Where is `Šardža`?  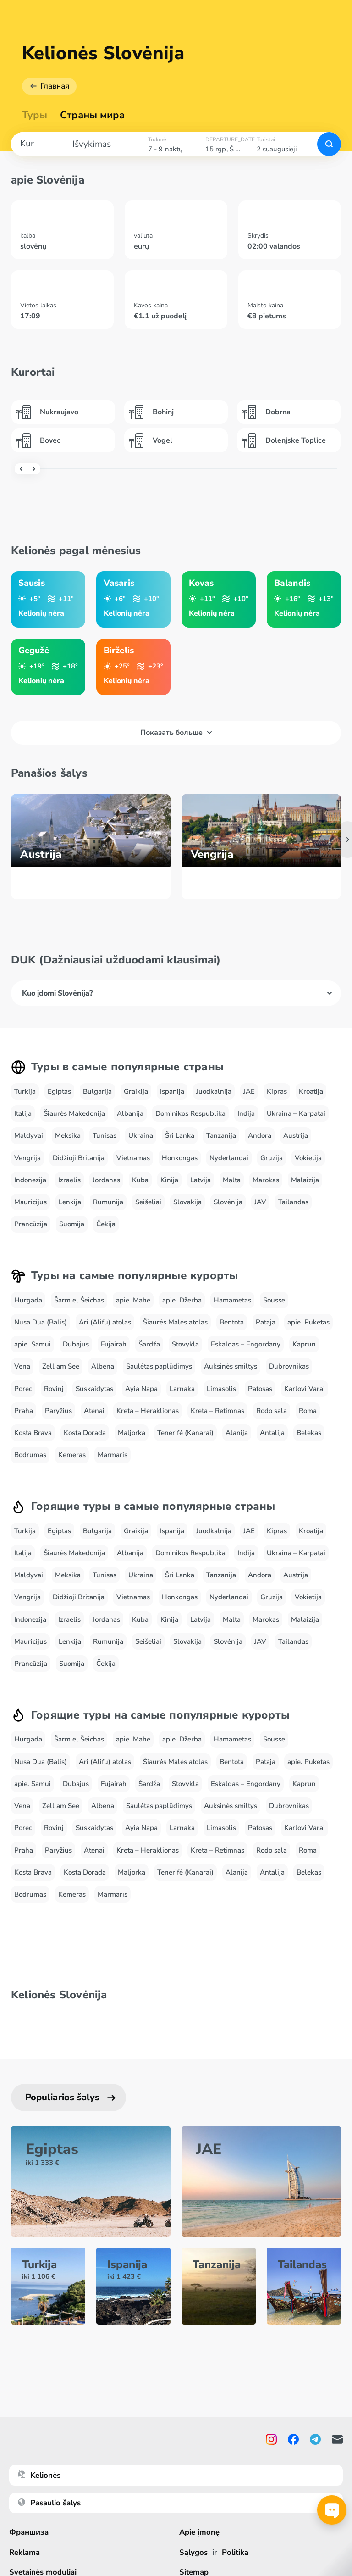
Šardža is located at coordinates (149, 1344).